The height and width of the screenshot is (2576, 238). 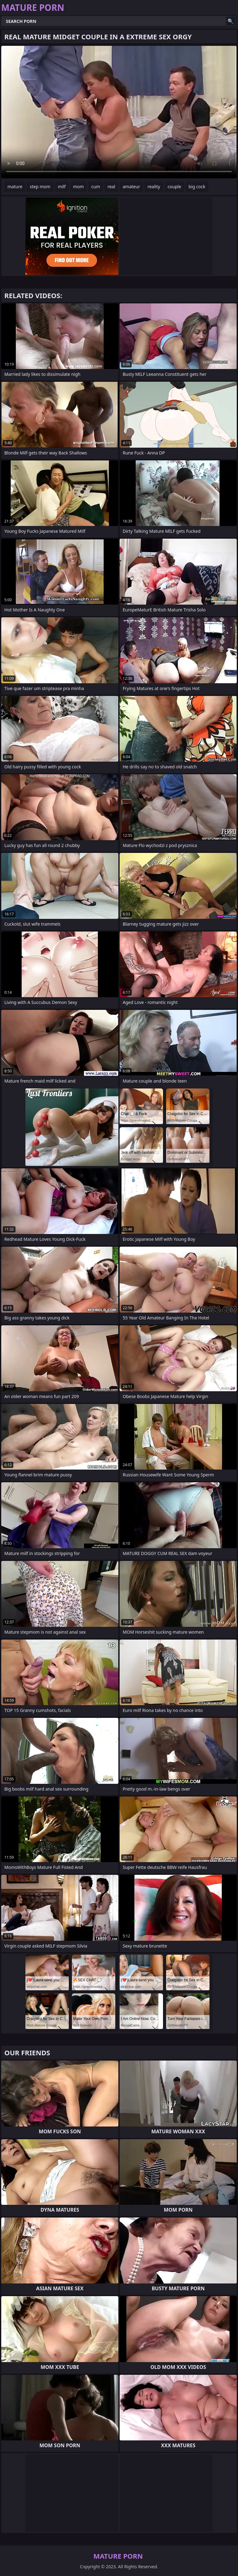 What do you see at coordinates (78, 186) in the screenshot?
I see `mom` at bounding box center [78, 186].